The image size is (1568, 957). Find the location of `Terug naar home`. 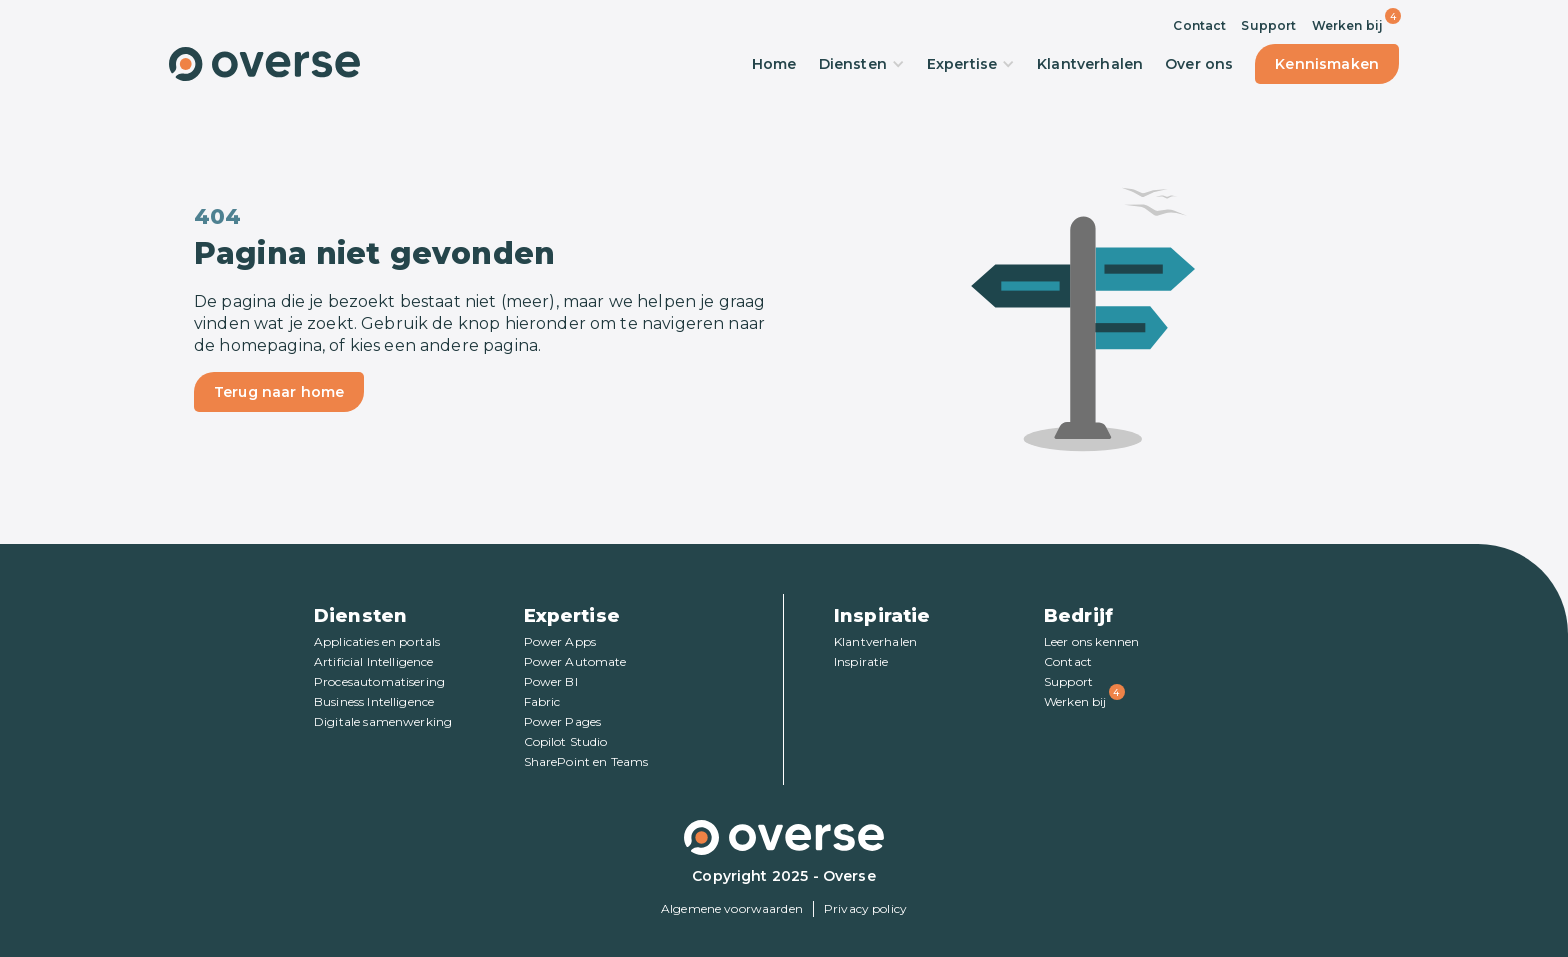

Terug naar home is located at coordinates (279, 392).